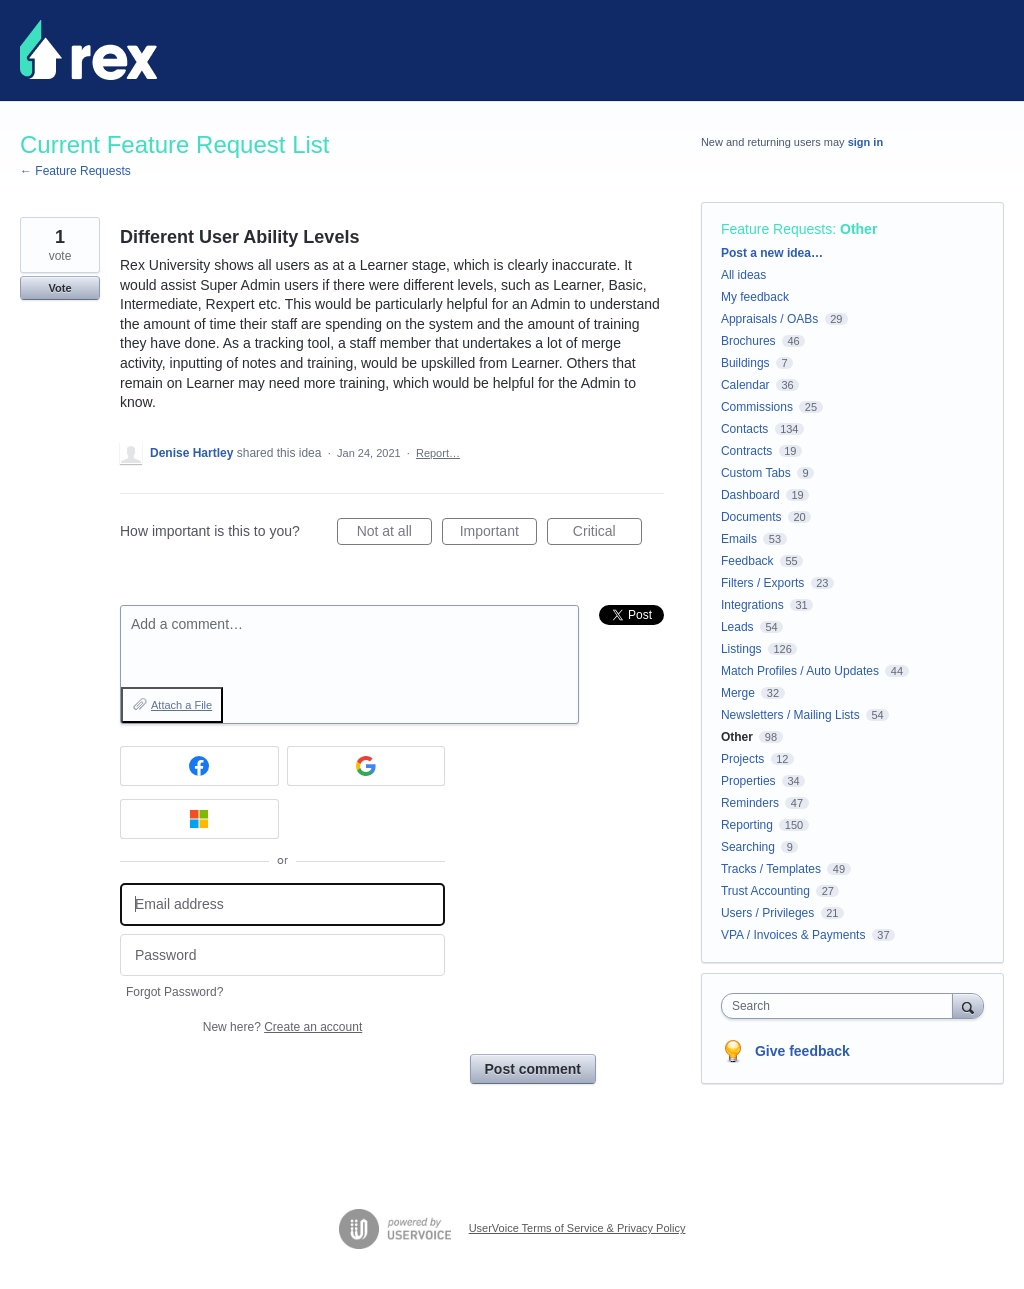 The width and height of the screenshot is (1024, 1289). What do you see at coordinates (282, 904) in the screenshot?
I see `[Email address]` at bounding box center [282, 904].